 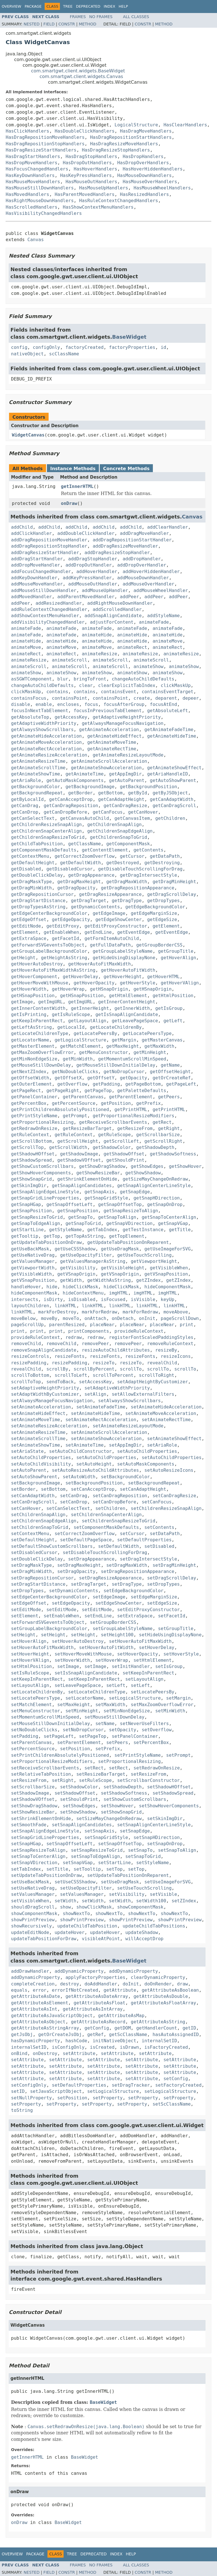 I want to click on factoryProperties, so click(x=132, y=347).